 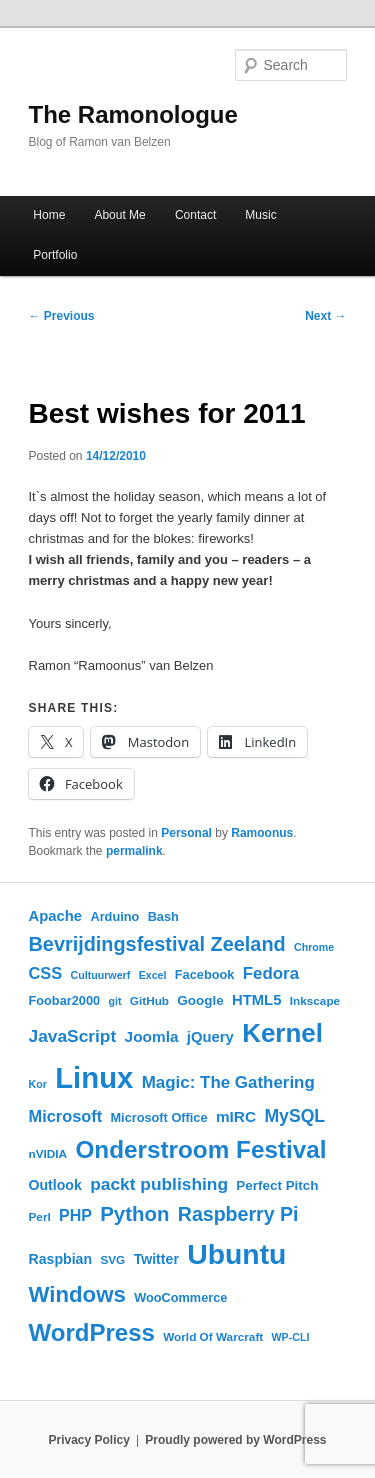 What do you see at coordinates (314, 947) in the screenshot?
I see `Chrome [Chrome (4 items)]` at bounding box center [314, 947].